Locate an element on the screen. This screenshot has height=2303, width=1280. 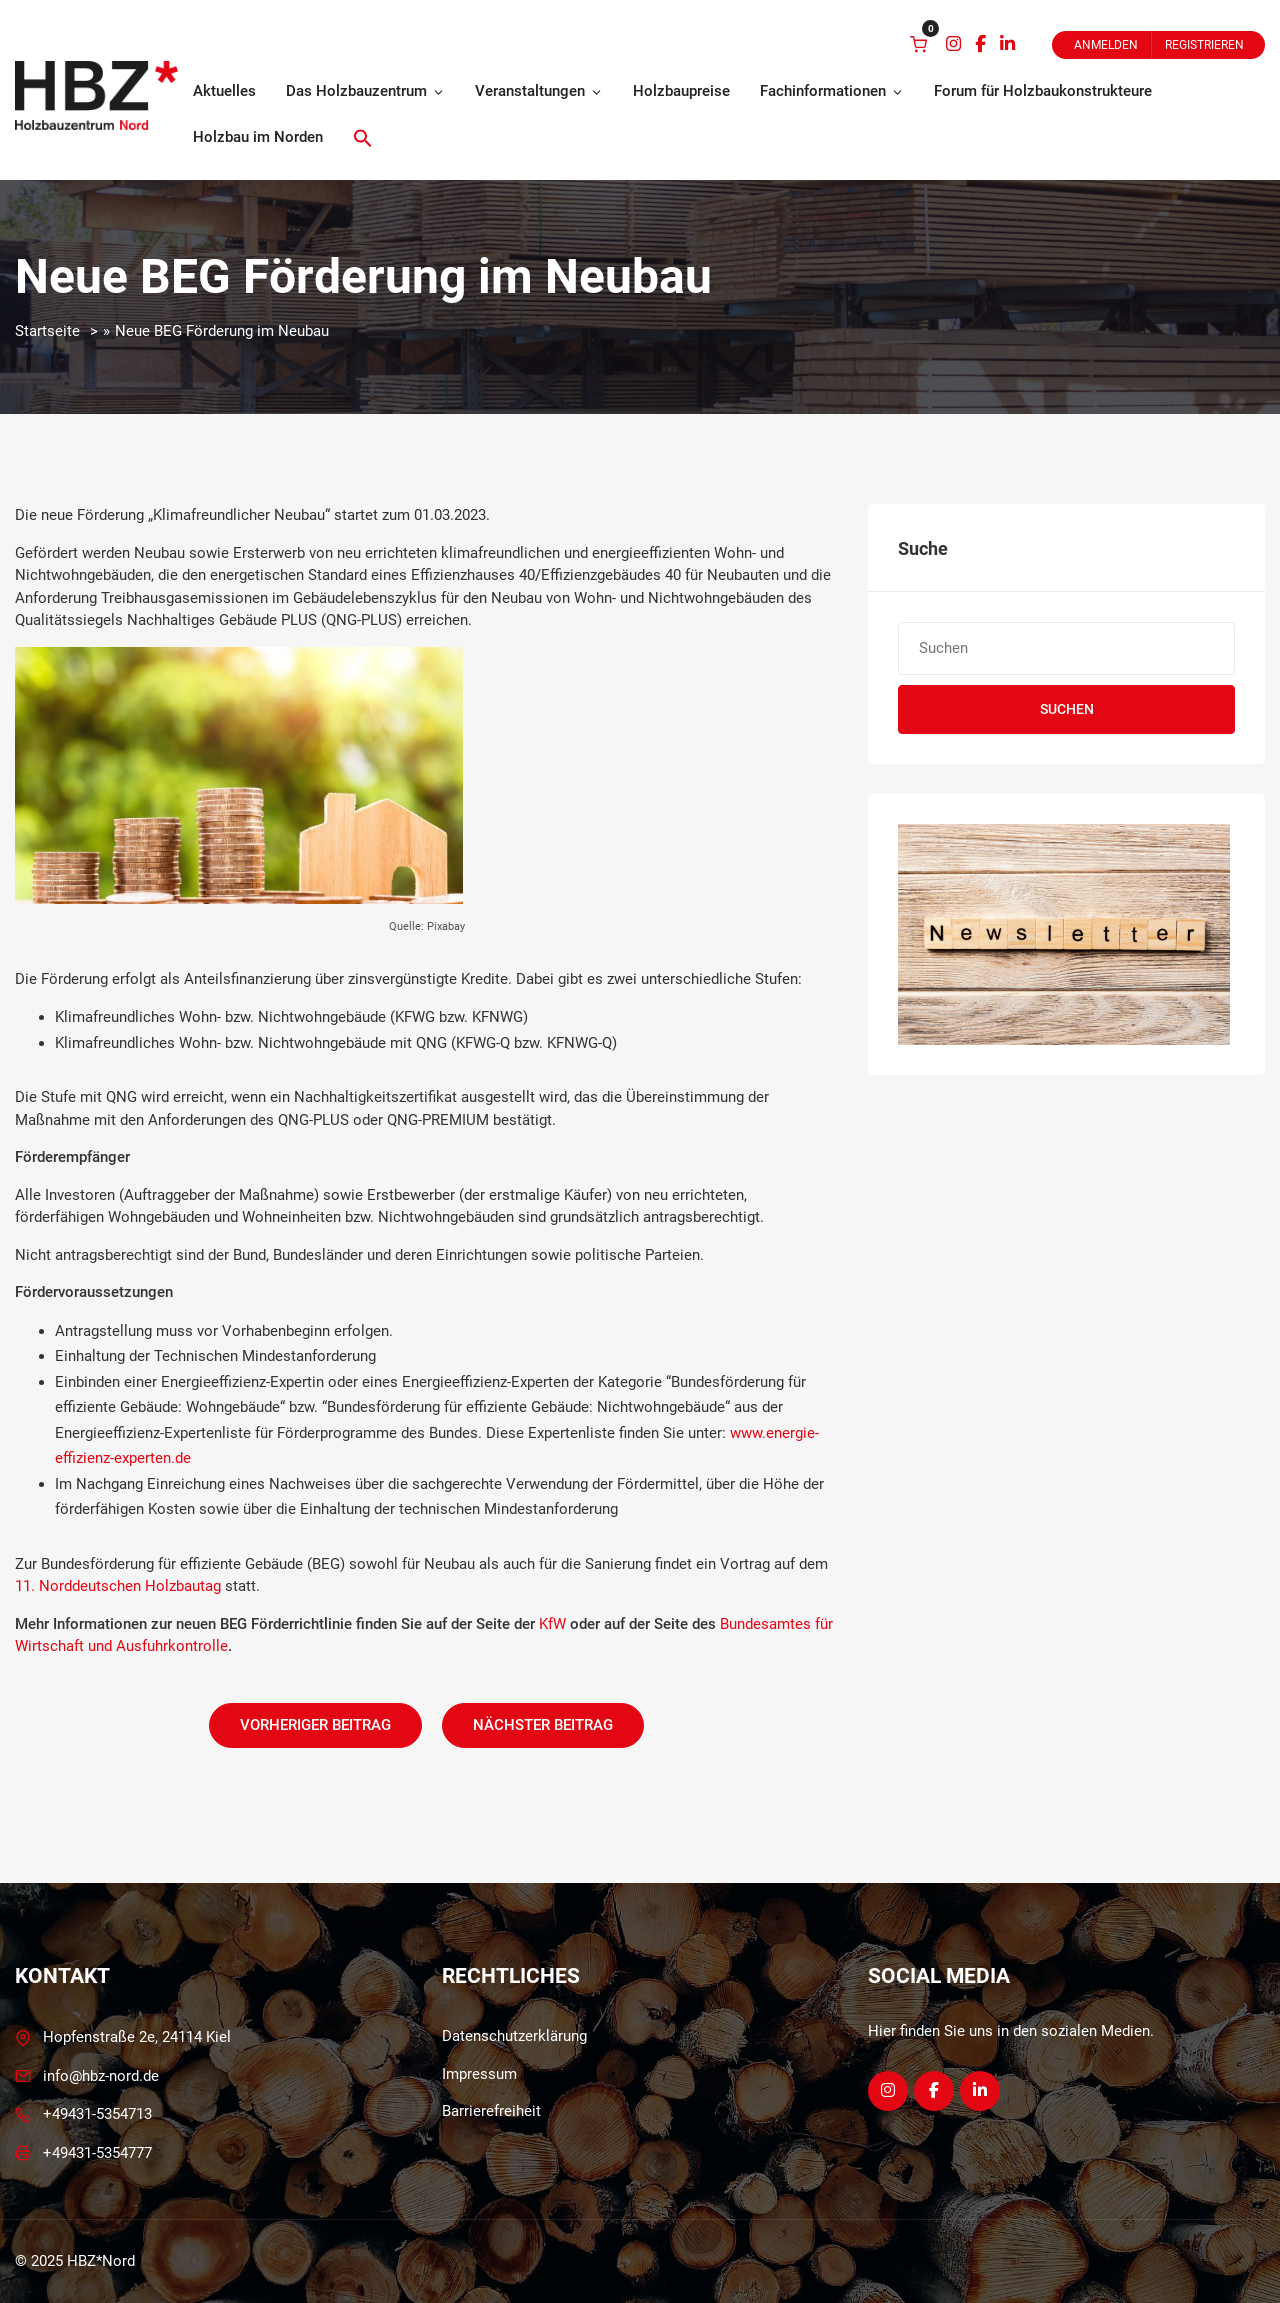
Registrieren is located at coordinates (1204, 45).